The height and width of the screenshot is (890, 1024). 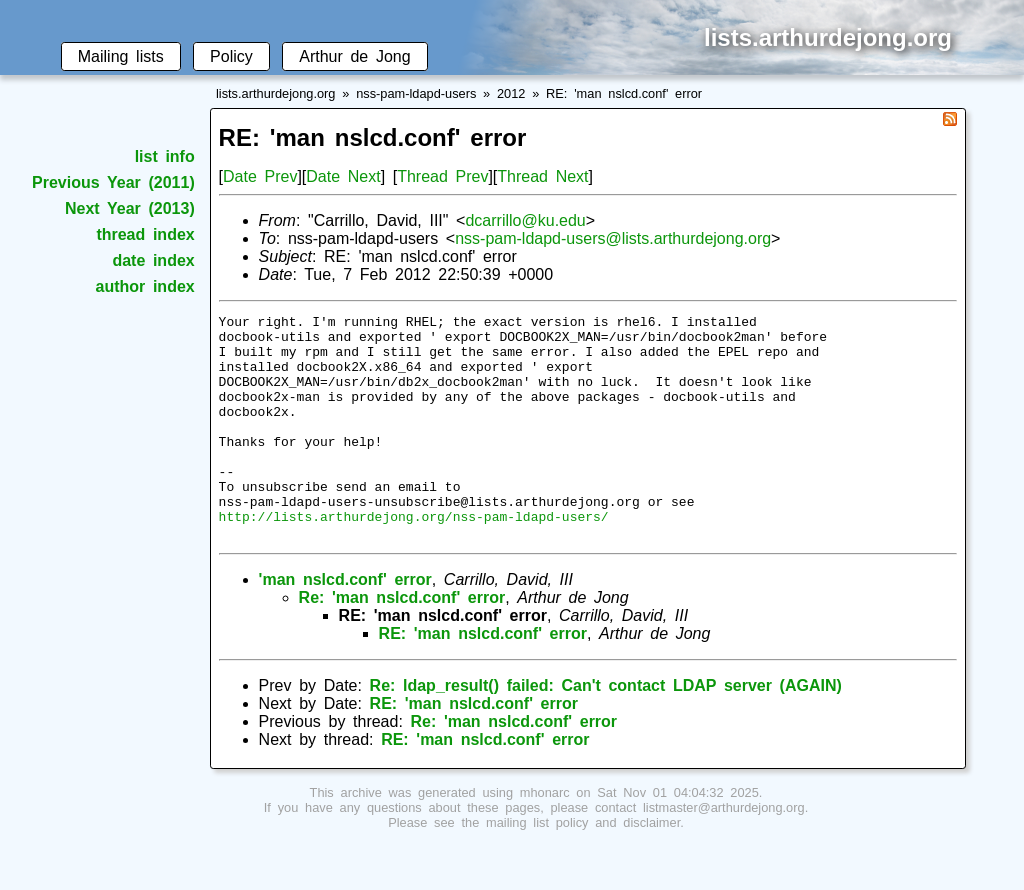 What do you see at coordinates (153, 260) in the screenshot?
I see `date index` at bounding box center [153, 260].